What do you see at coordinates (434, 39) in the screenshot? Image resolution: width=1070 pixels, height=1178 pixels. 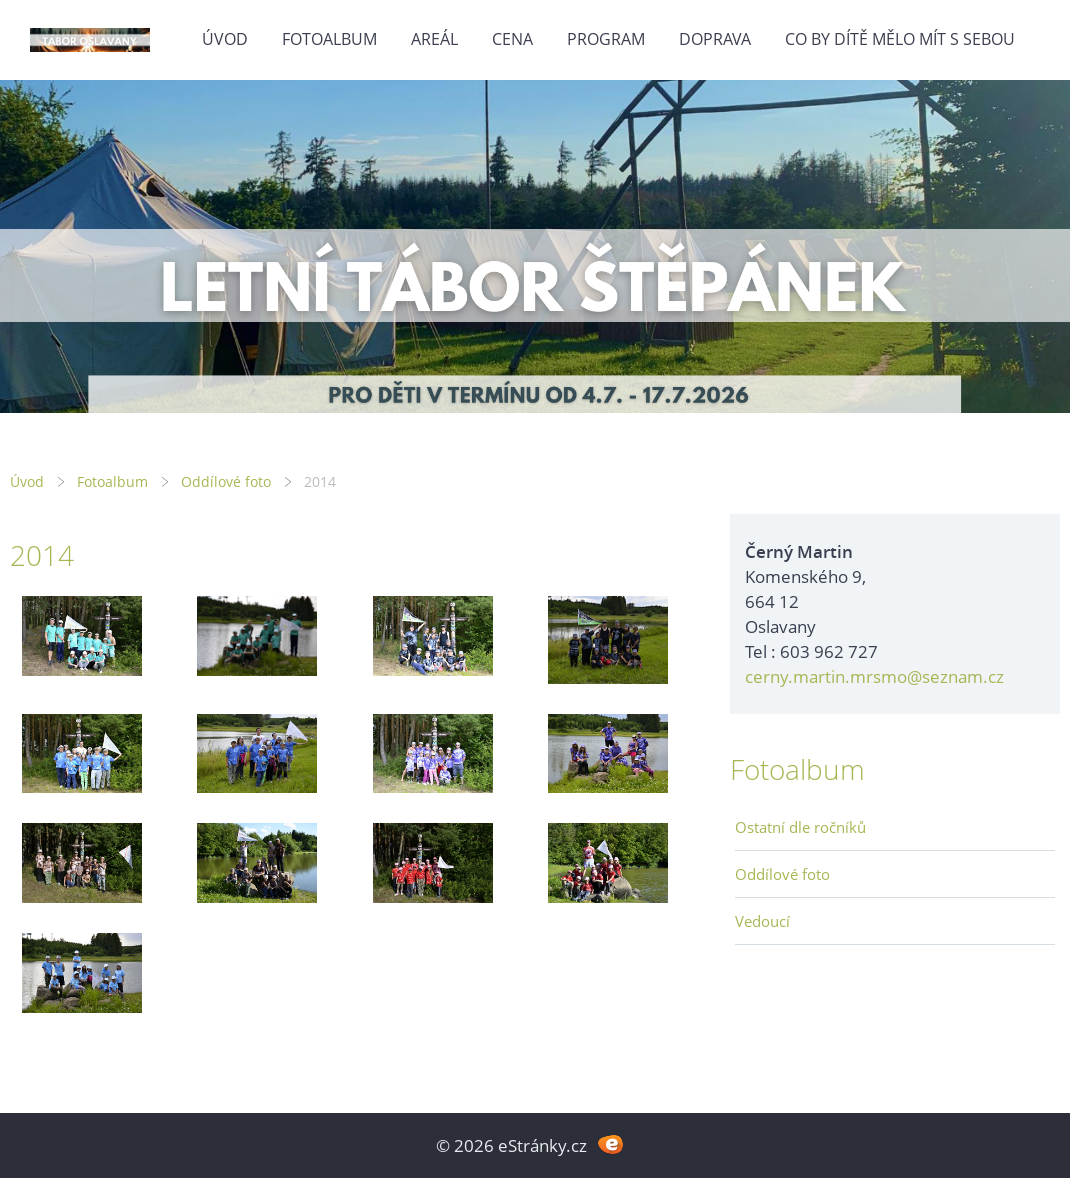 I see `Areál` at bounding box center [434, 39].